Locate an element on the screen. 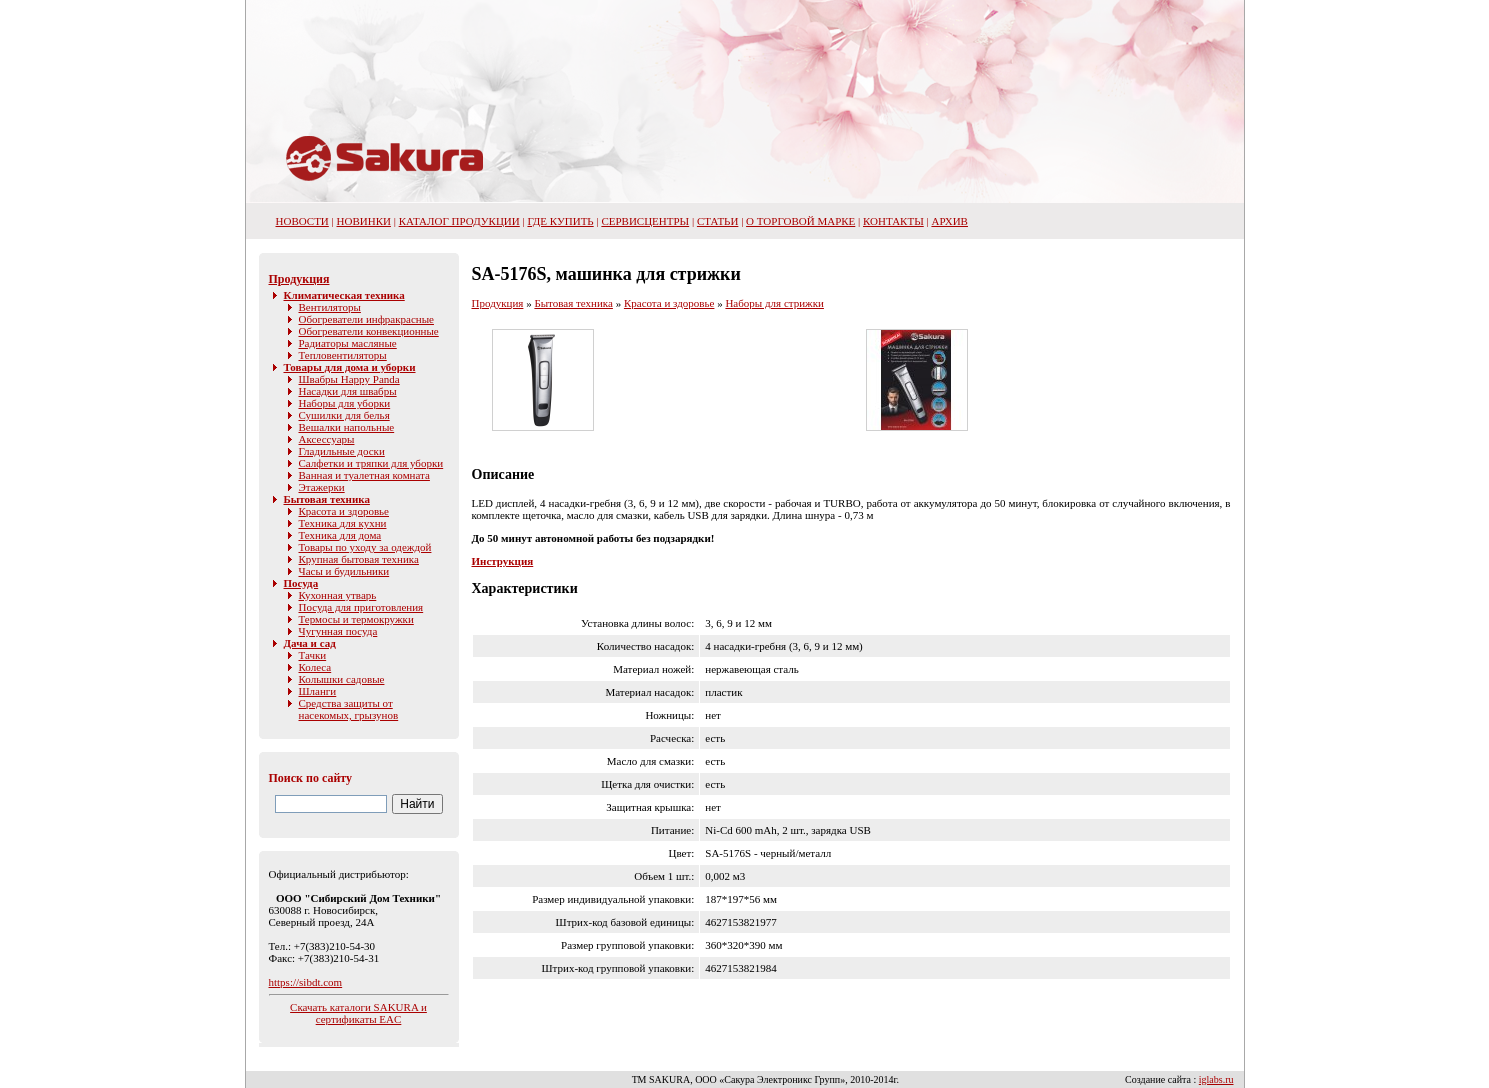 The width and height of the screenshot is (1489, 1088). Швабры Happy Panda is located at coordinates (349, 379).